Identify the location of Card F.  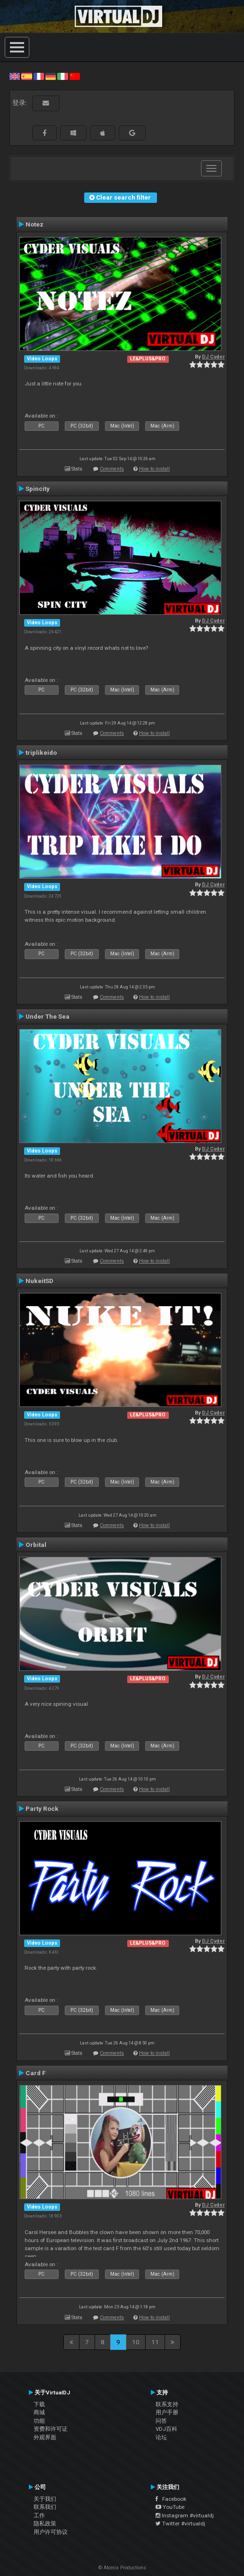
(36, 2073).